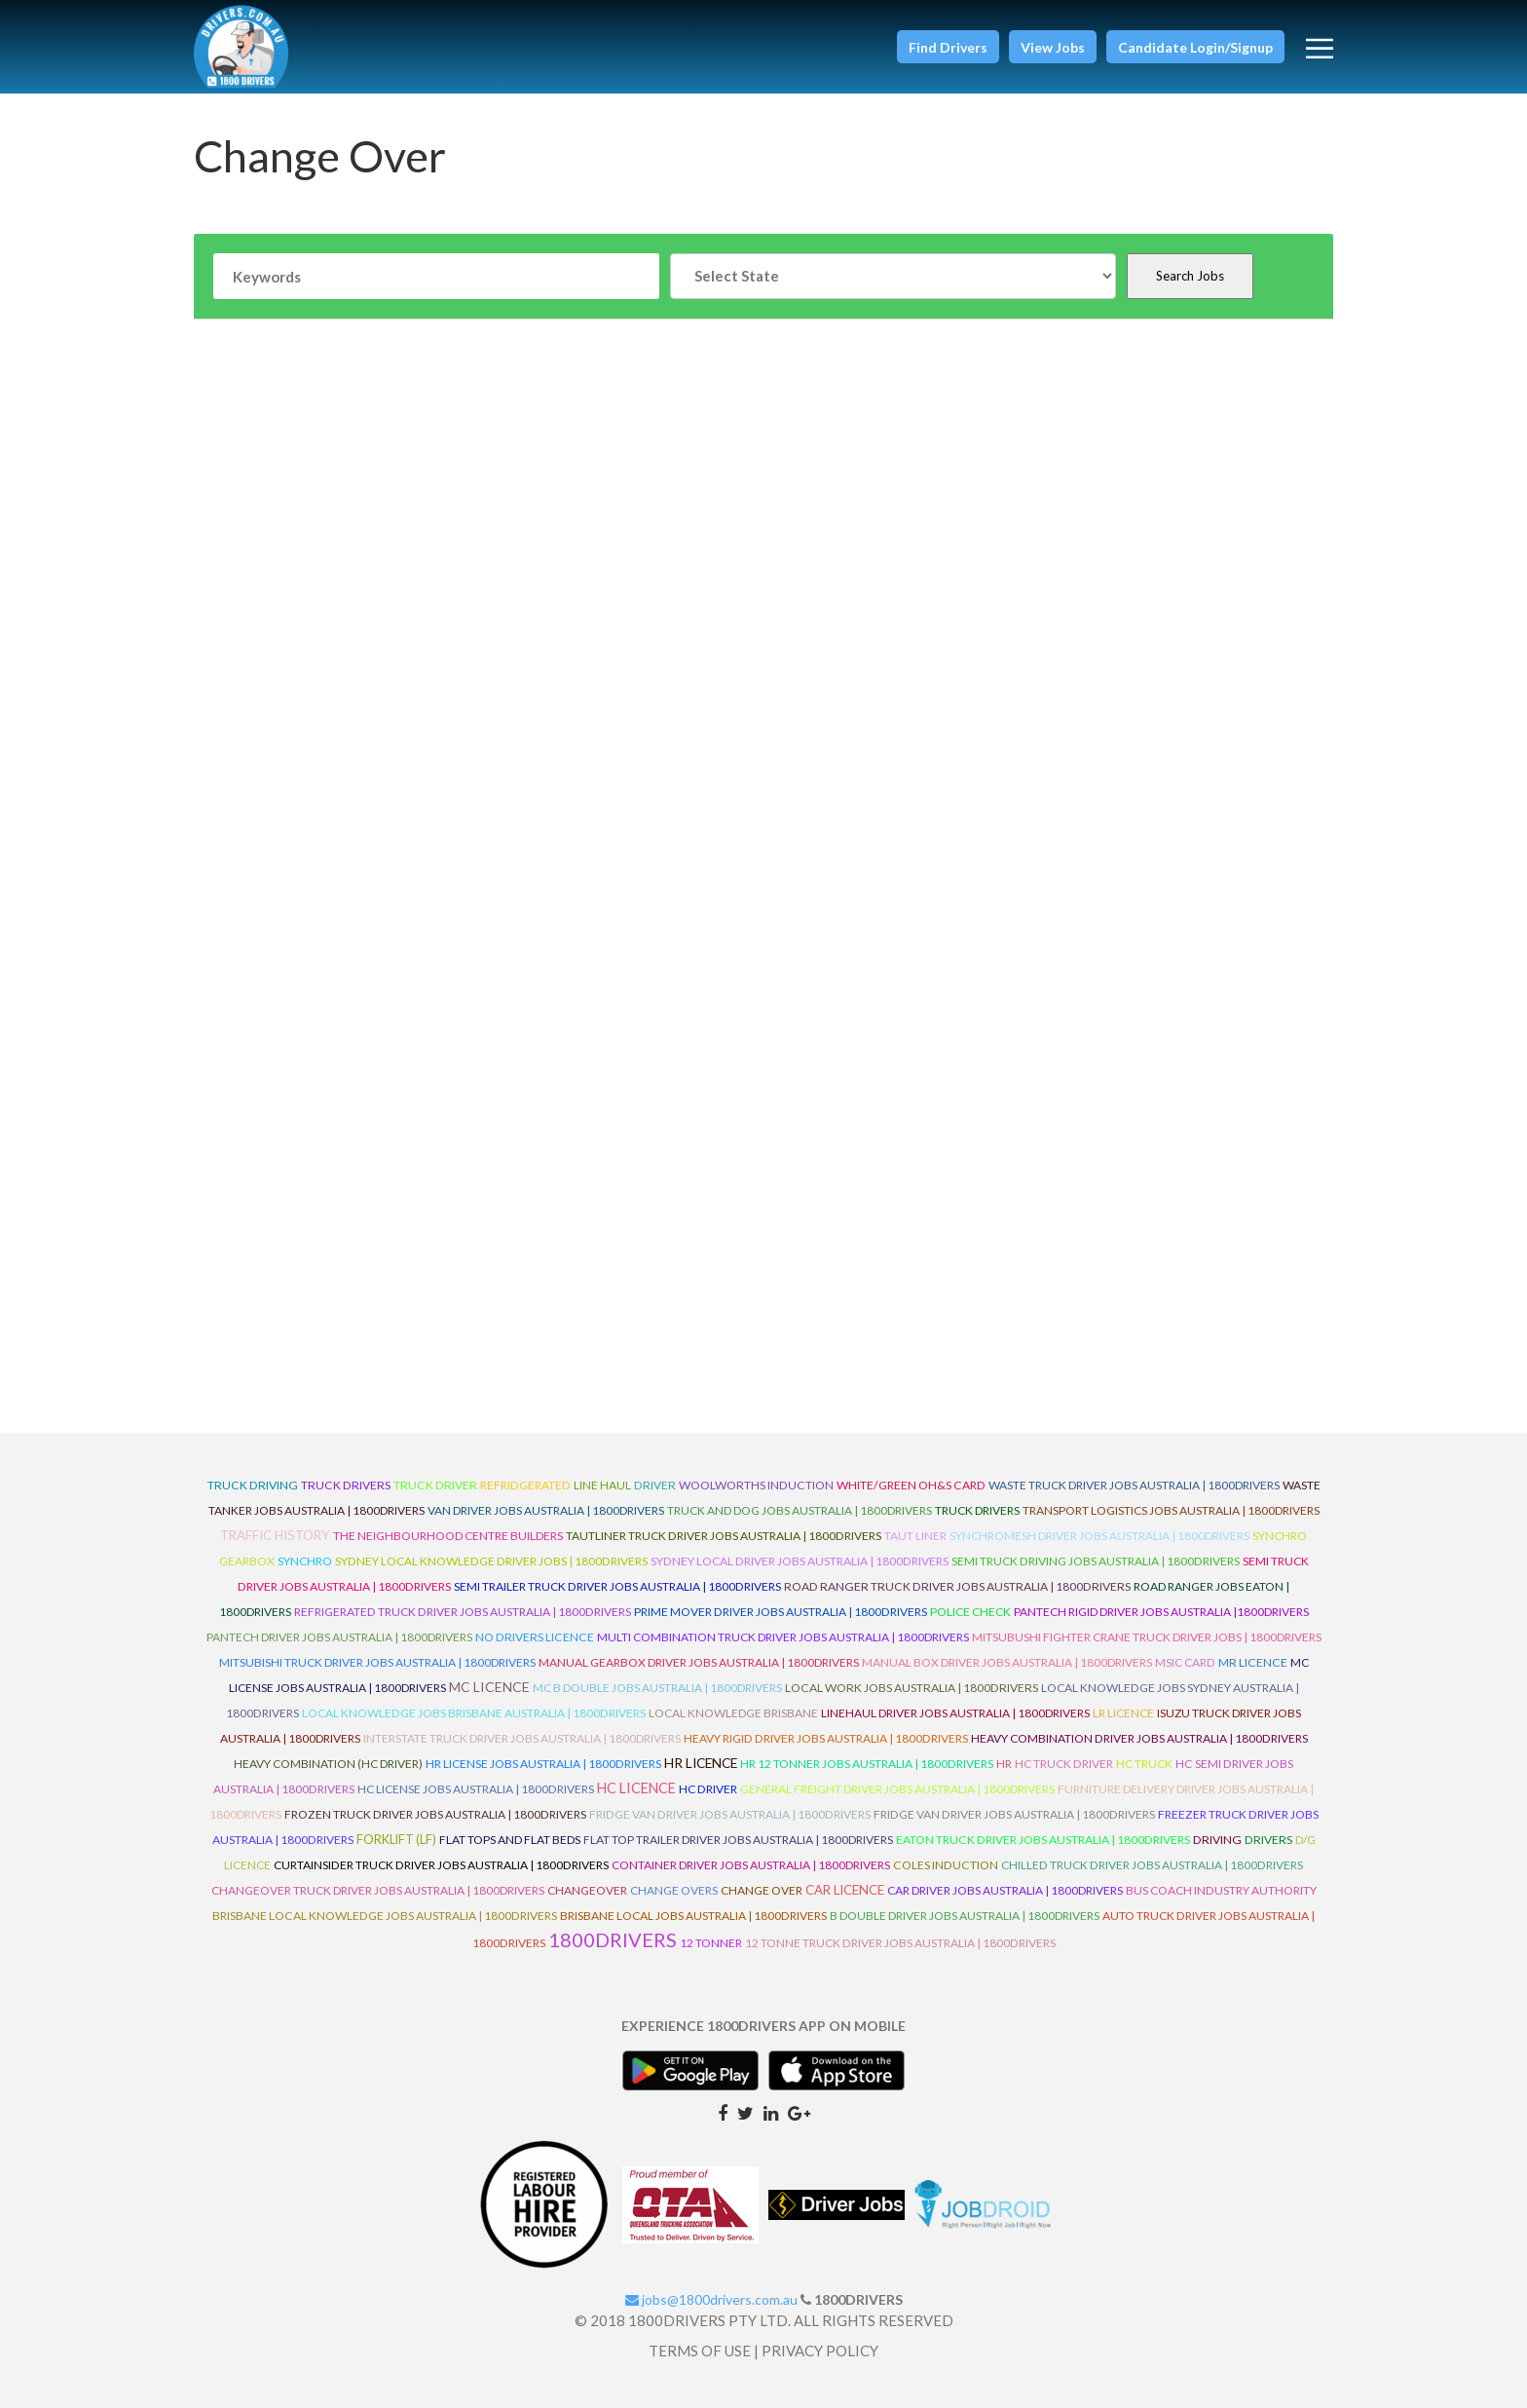 This screenshot has height=2408, width=1527. Describe the element at coordinates (525, 1485) in the screenshot. I see `refridgerated` at that location.